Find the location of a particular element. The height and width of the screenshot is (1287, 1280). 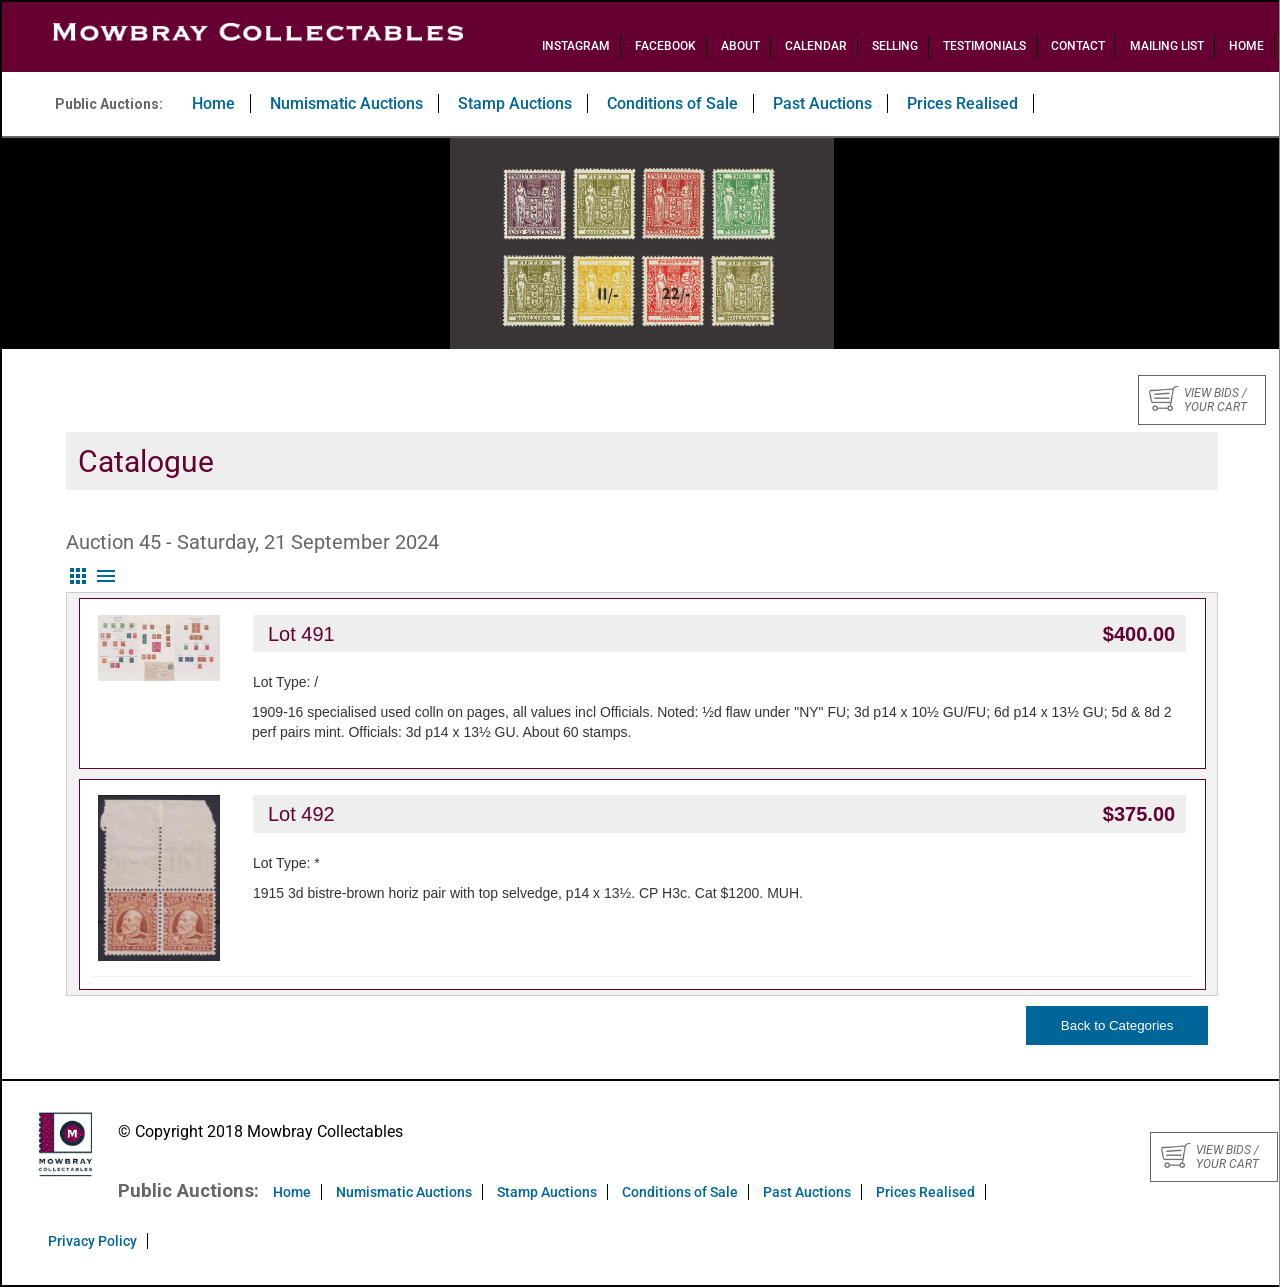

Numismatic Auctions is located at coordinates (346, 103).